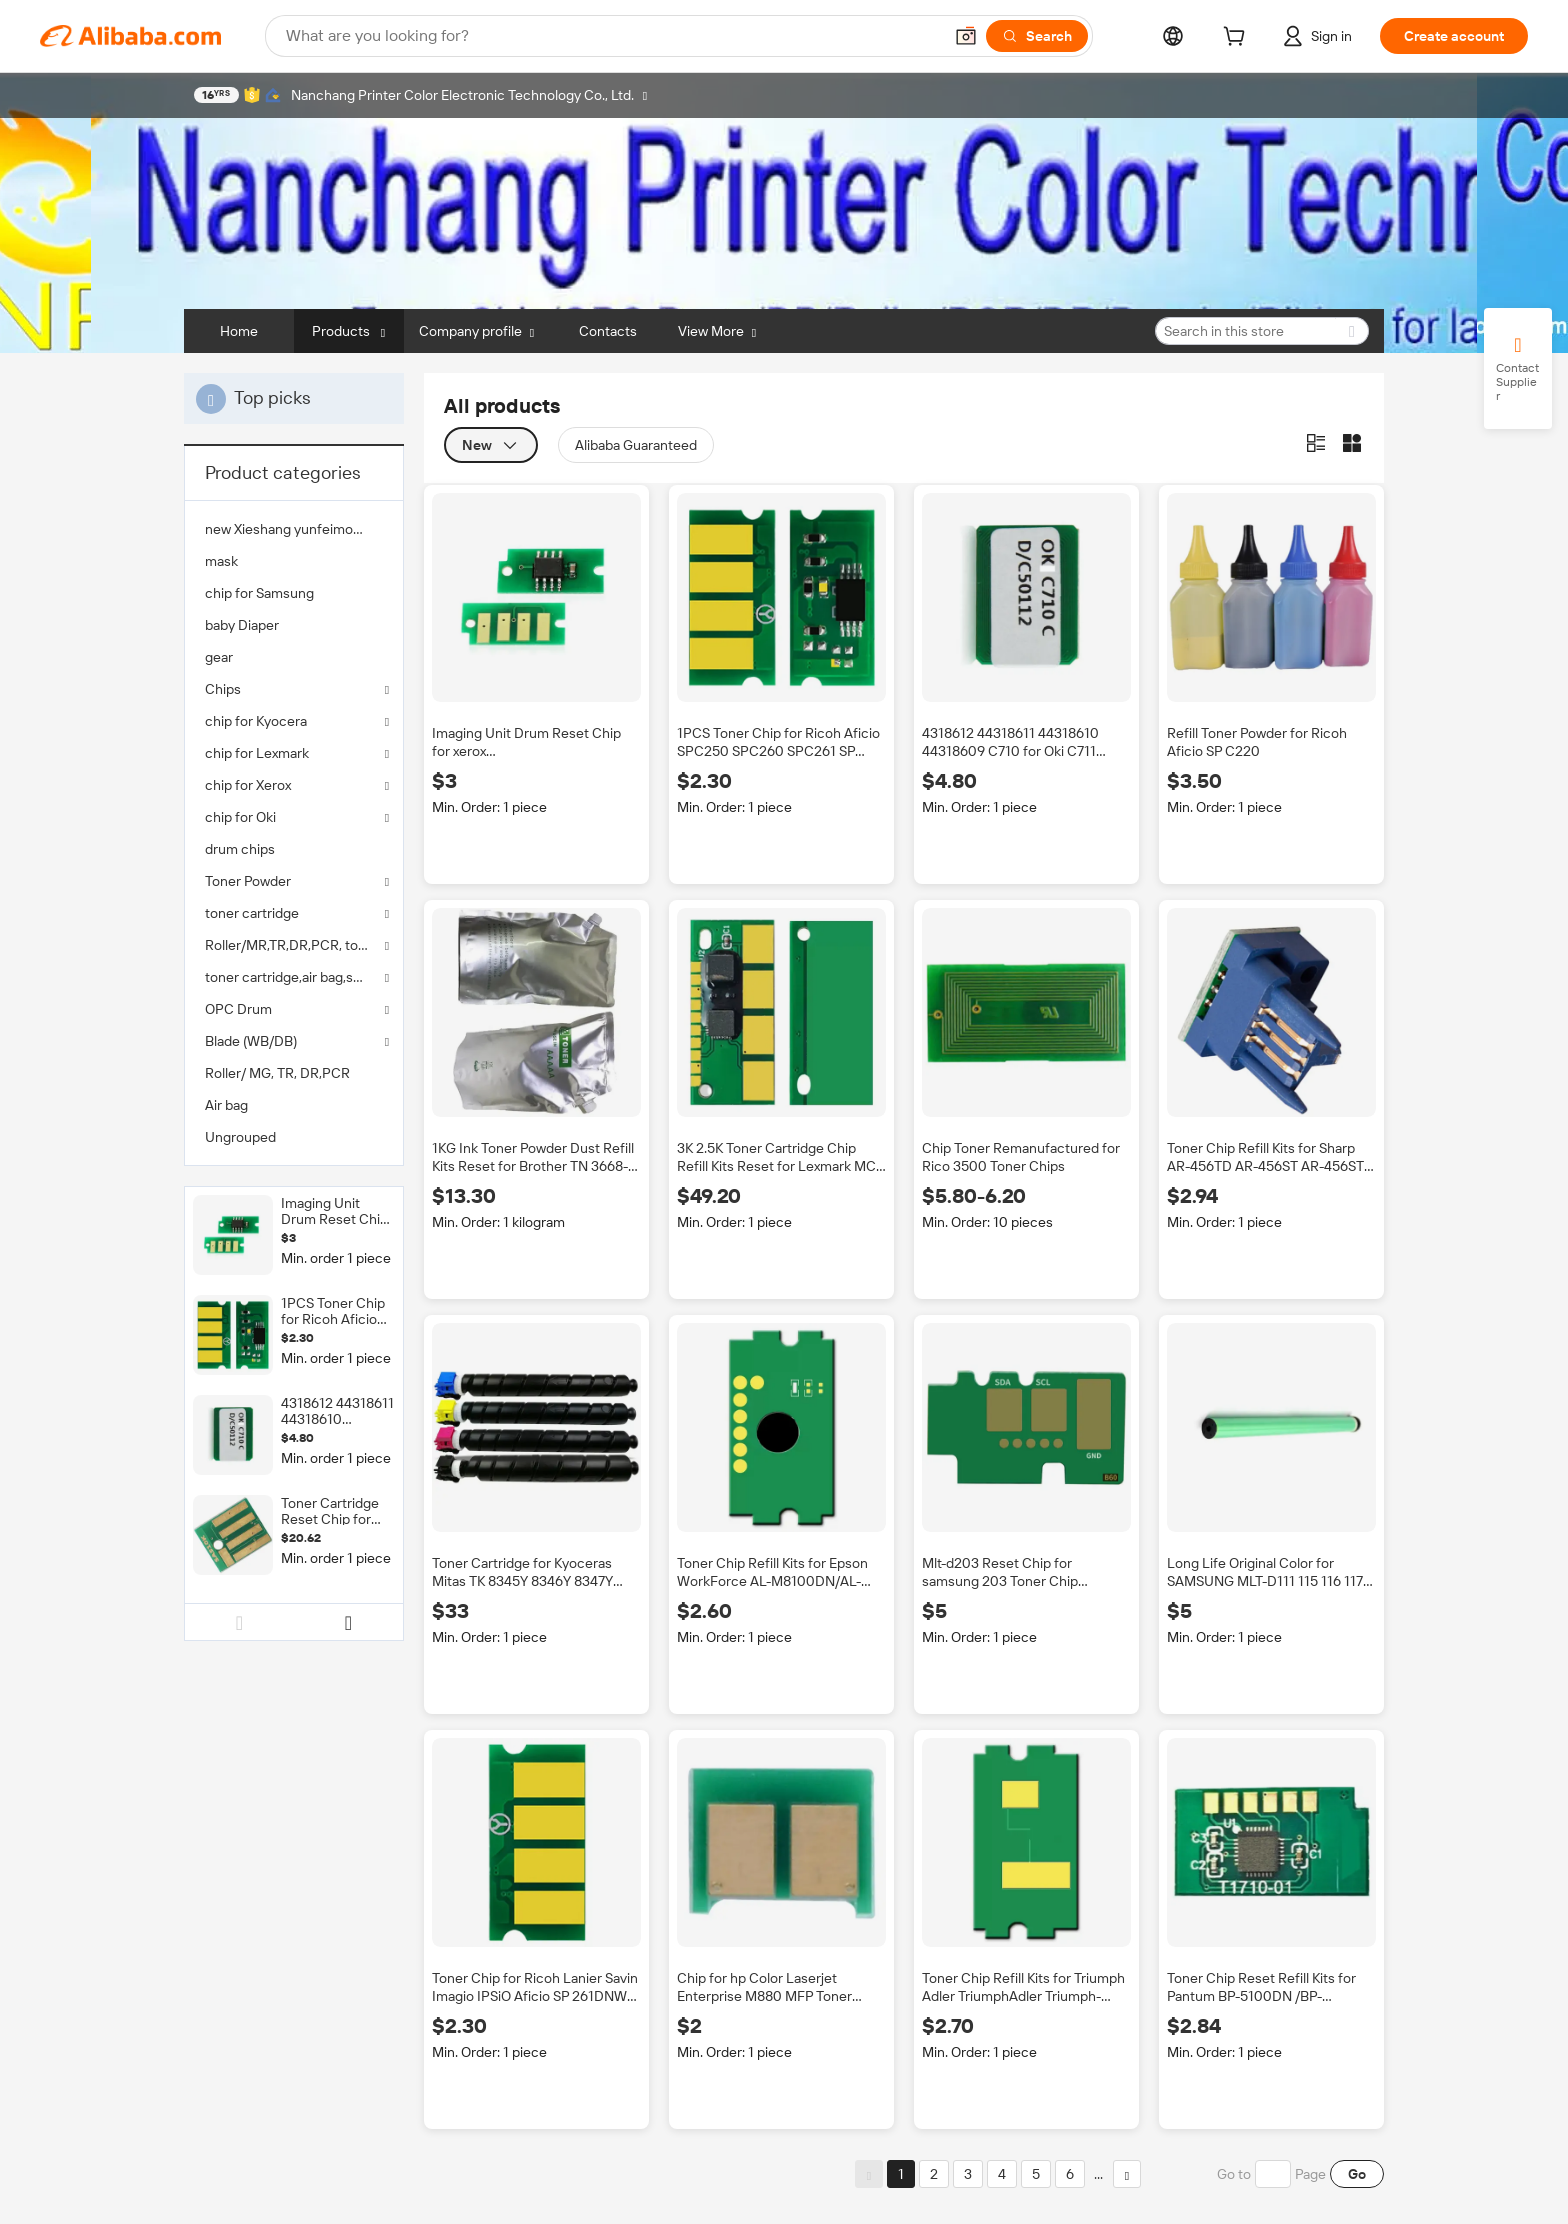 This screenshot has width=1568, height=2224. What do you see at coordinates (226, 1105) in the screenshot?
I see `Air bag` at bounding box center [226, 1105].